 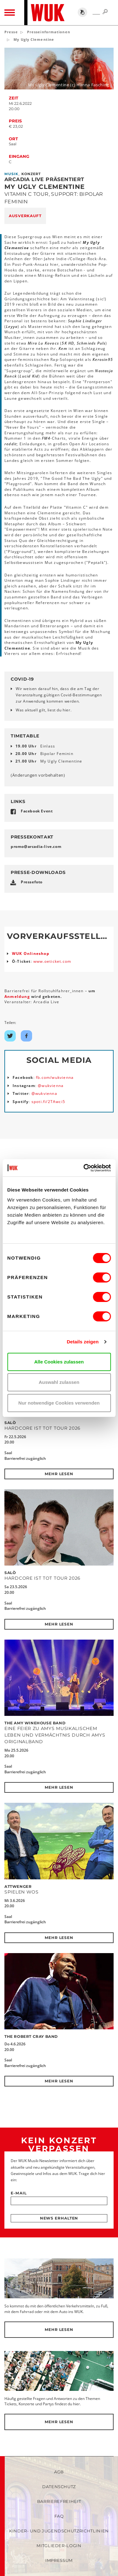 What do you see at coordinates (59, 1382) in the screenshot?
I see `Auswahl zulassen` at bounding box center [59, 1382].